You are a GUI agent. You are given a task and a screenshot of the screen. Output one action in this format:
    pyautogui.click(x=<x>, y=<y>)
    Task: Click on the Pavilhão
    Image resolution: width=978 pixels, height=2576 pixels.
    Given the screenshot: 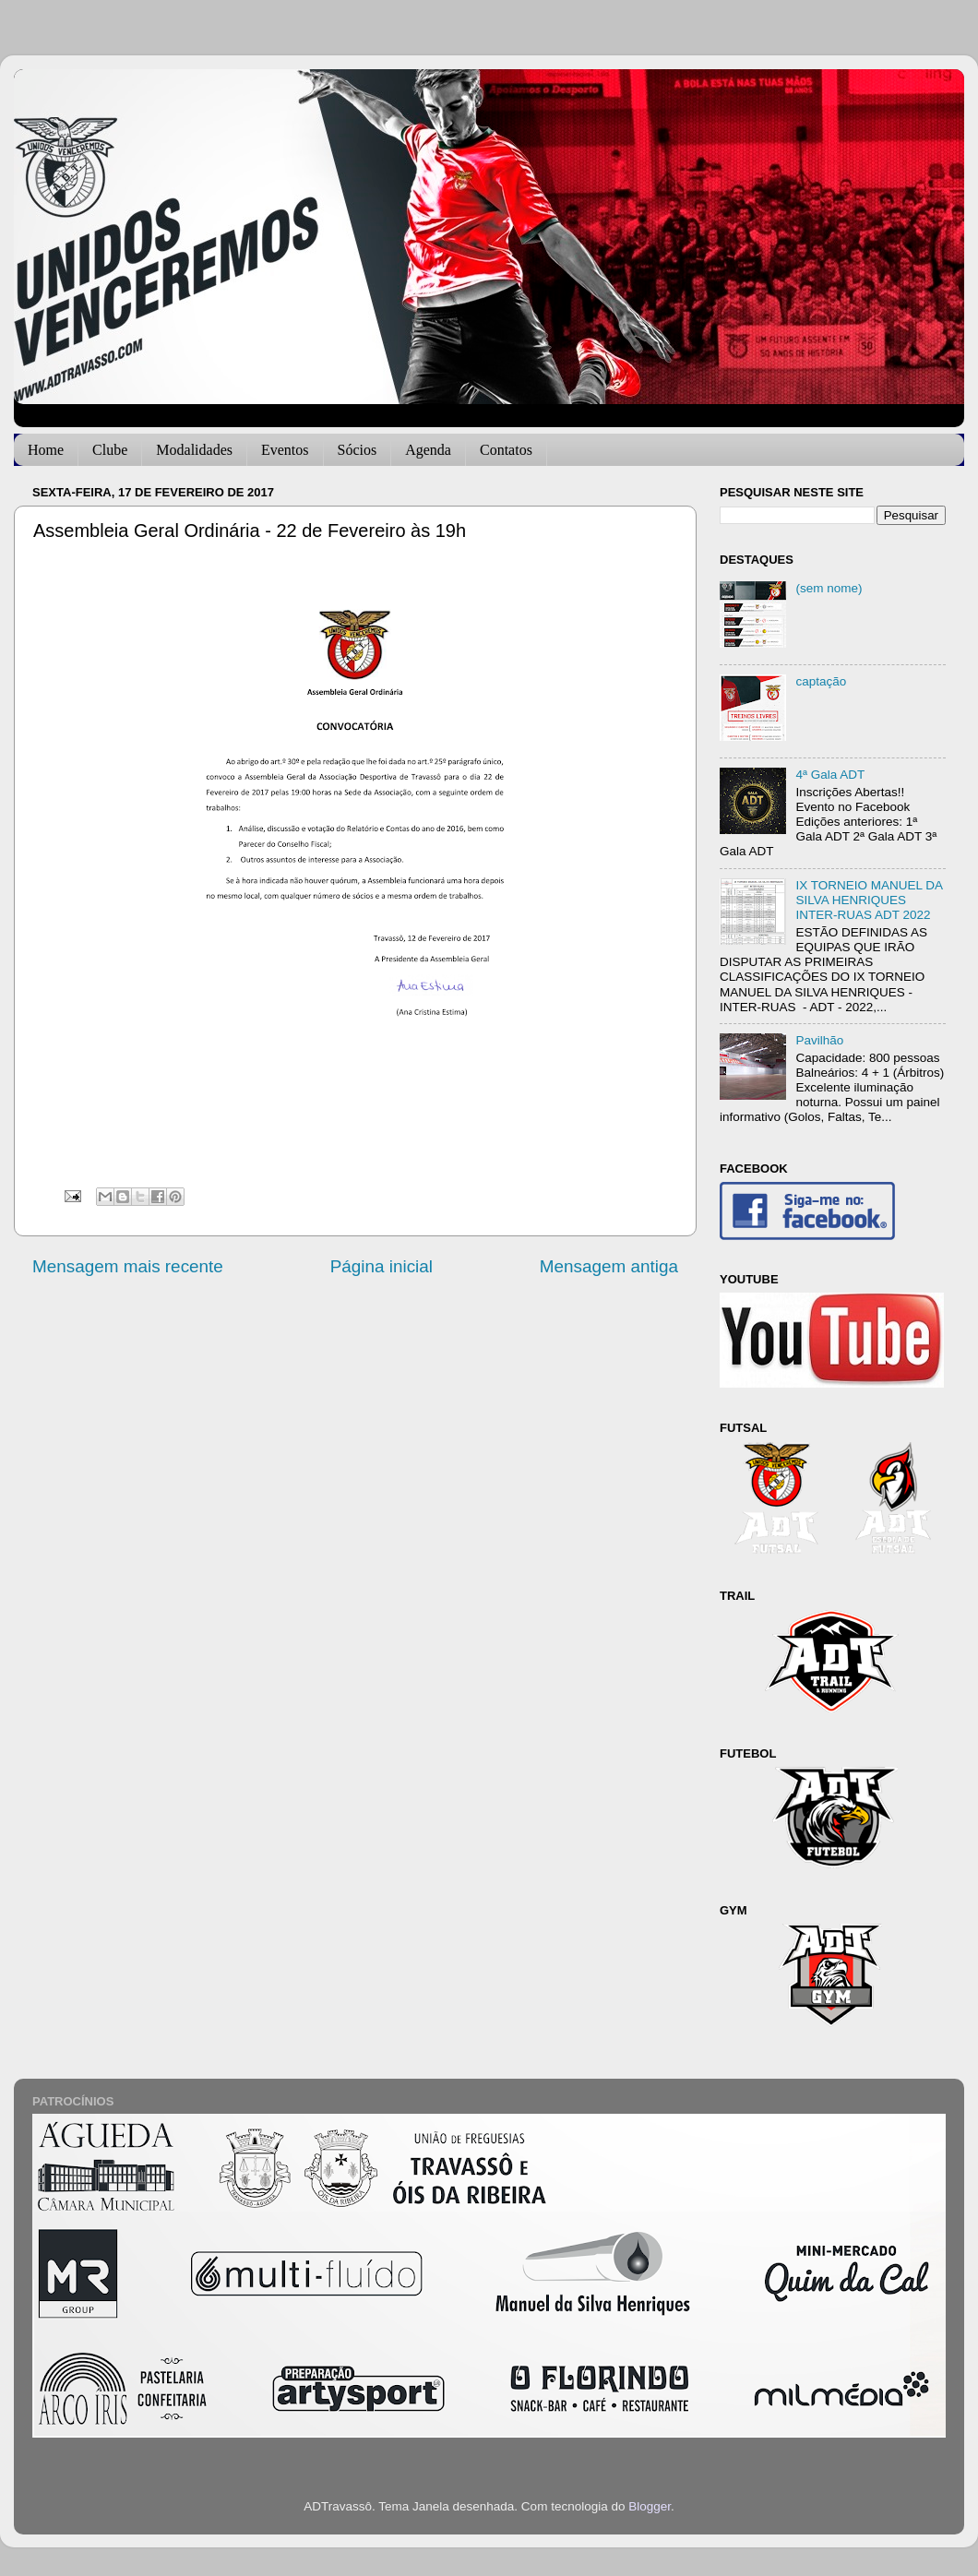 What is the action you would take?
    pyautogui.click(x=819, y=1040)
    